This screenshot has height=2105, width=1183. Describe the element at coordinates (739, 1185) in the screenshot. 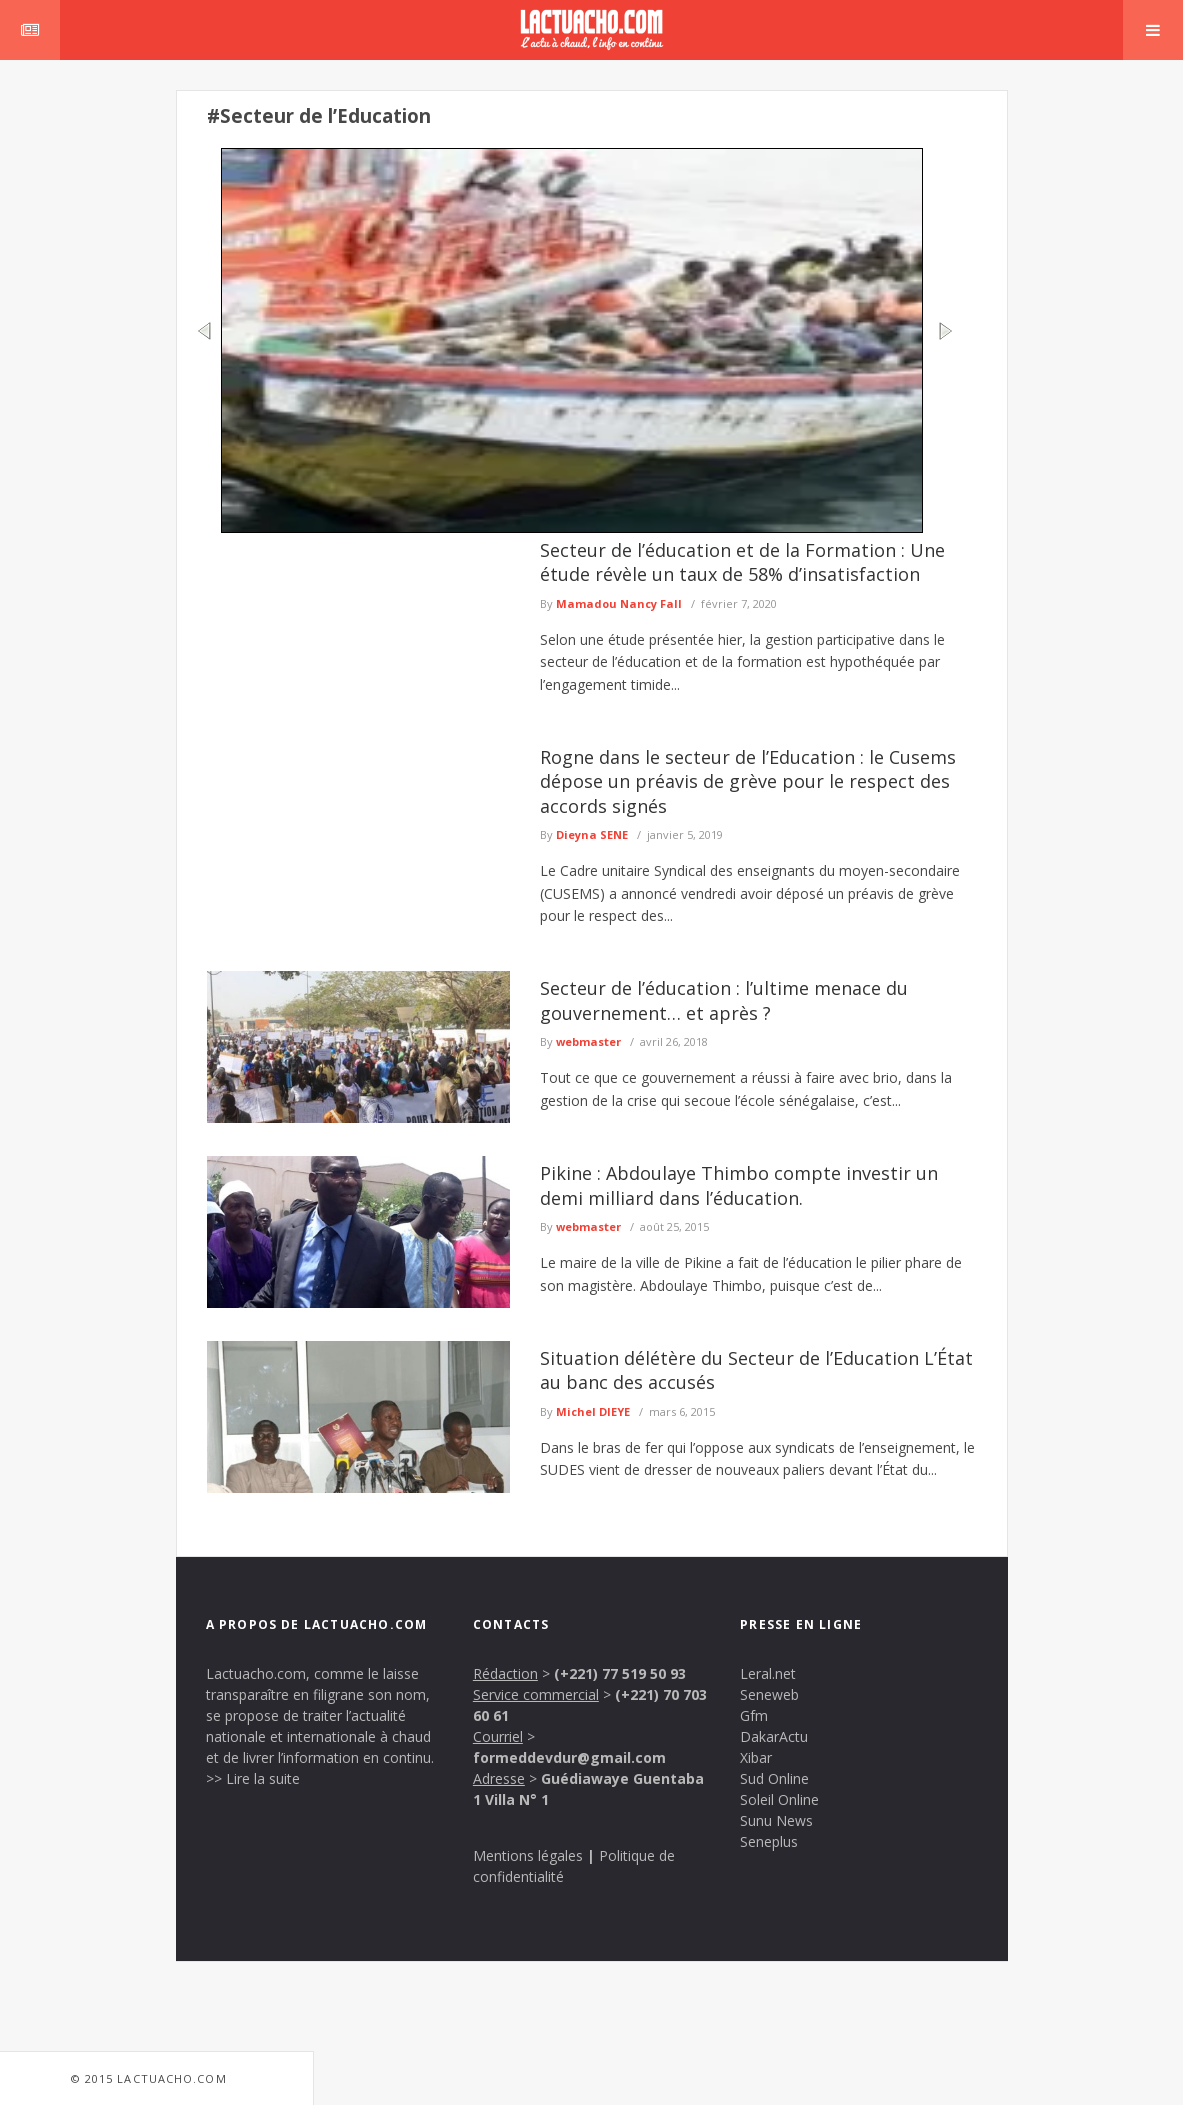

I see `Pikine : Abdoulaye Thimbo compte investir un demi milliard dans l’éducation.` at that location.